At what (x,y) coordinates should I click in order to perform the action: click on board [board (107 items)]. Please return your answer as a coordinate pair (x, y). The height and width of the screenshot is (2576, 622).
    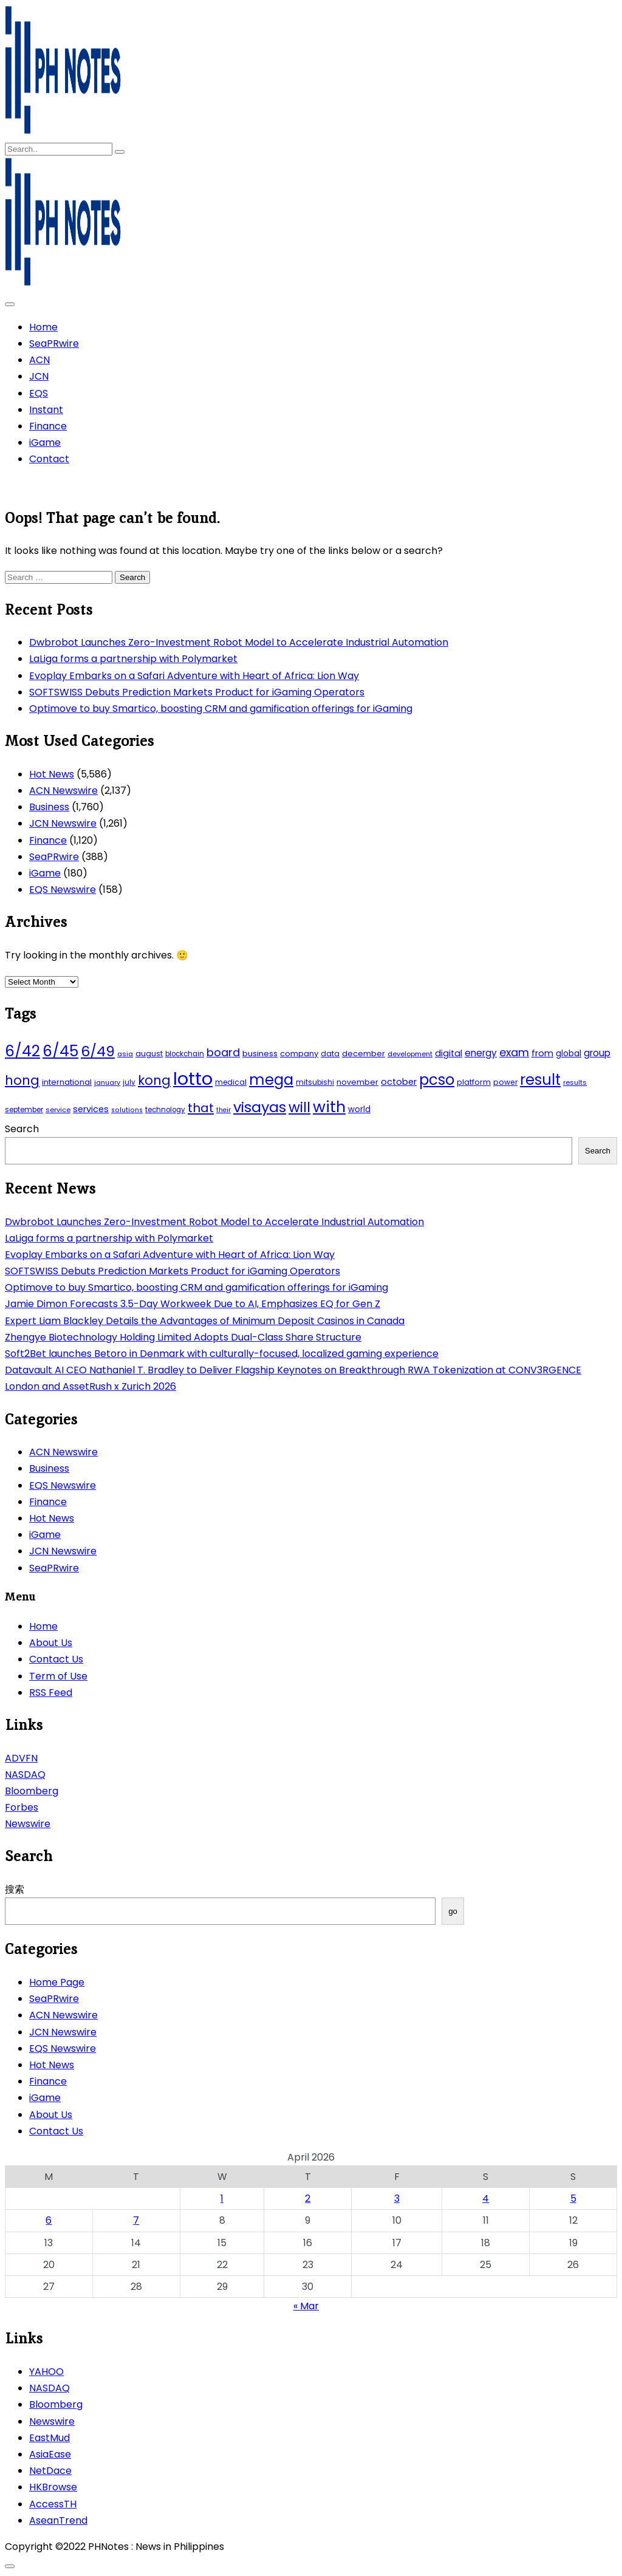
    Looking at the image, I should click on (223, 1052).